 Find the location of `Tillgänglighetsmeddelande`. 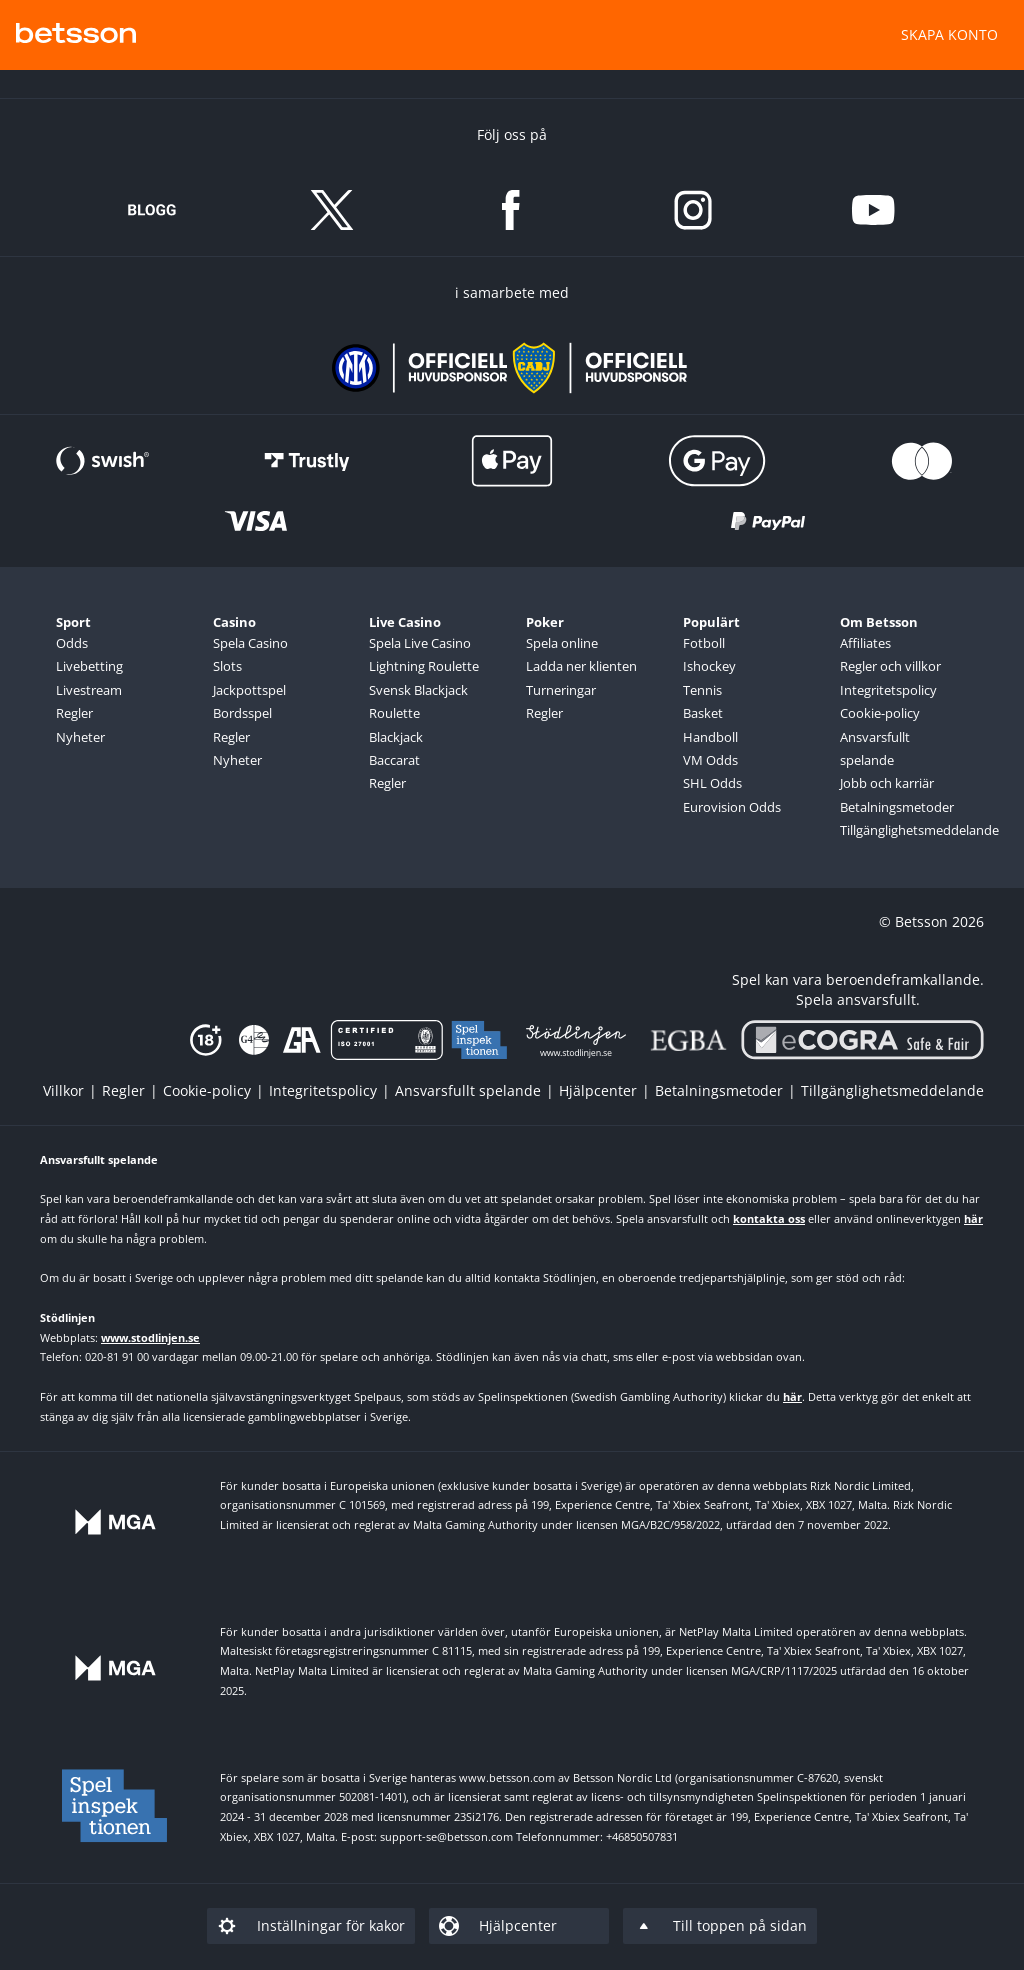

Tillgänglighetsmeddelande is located at coordinates (902, 830).